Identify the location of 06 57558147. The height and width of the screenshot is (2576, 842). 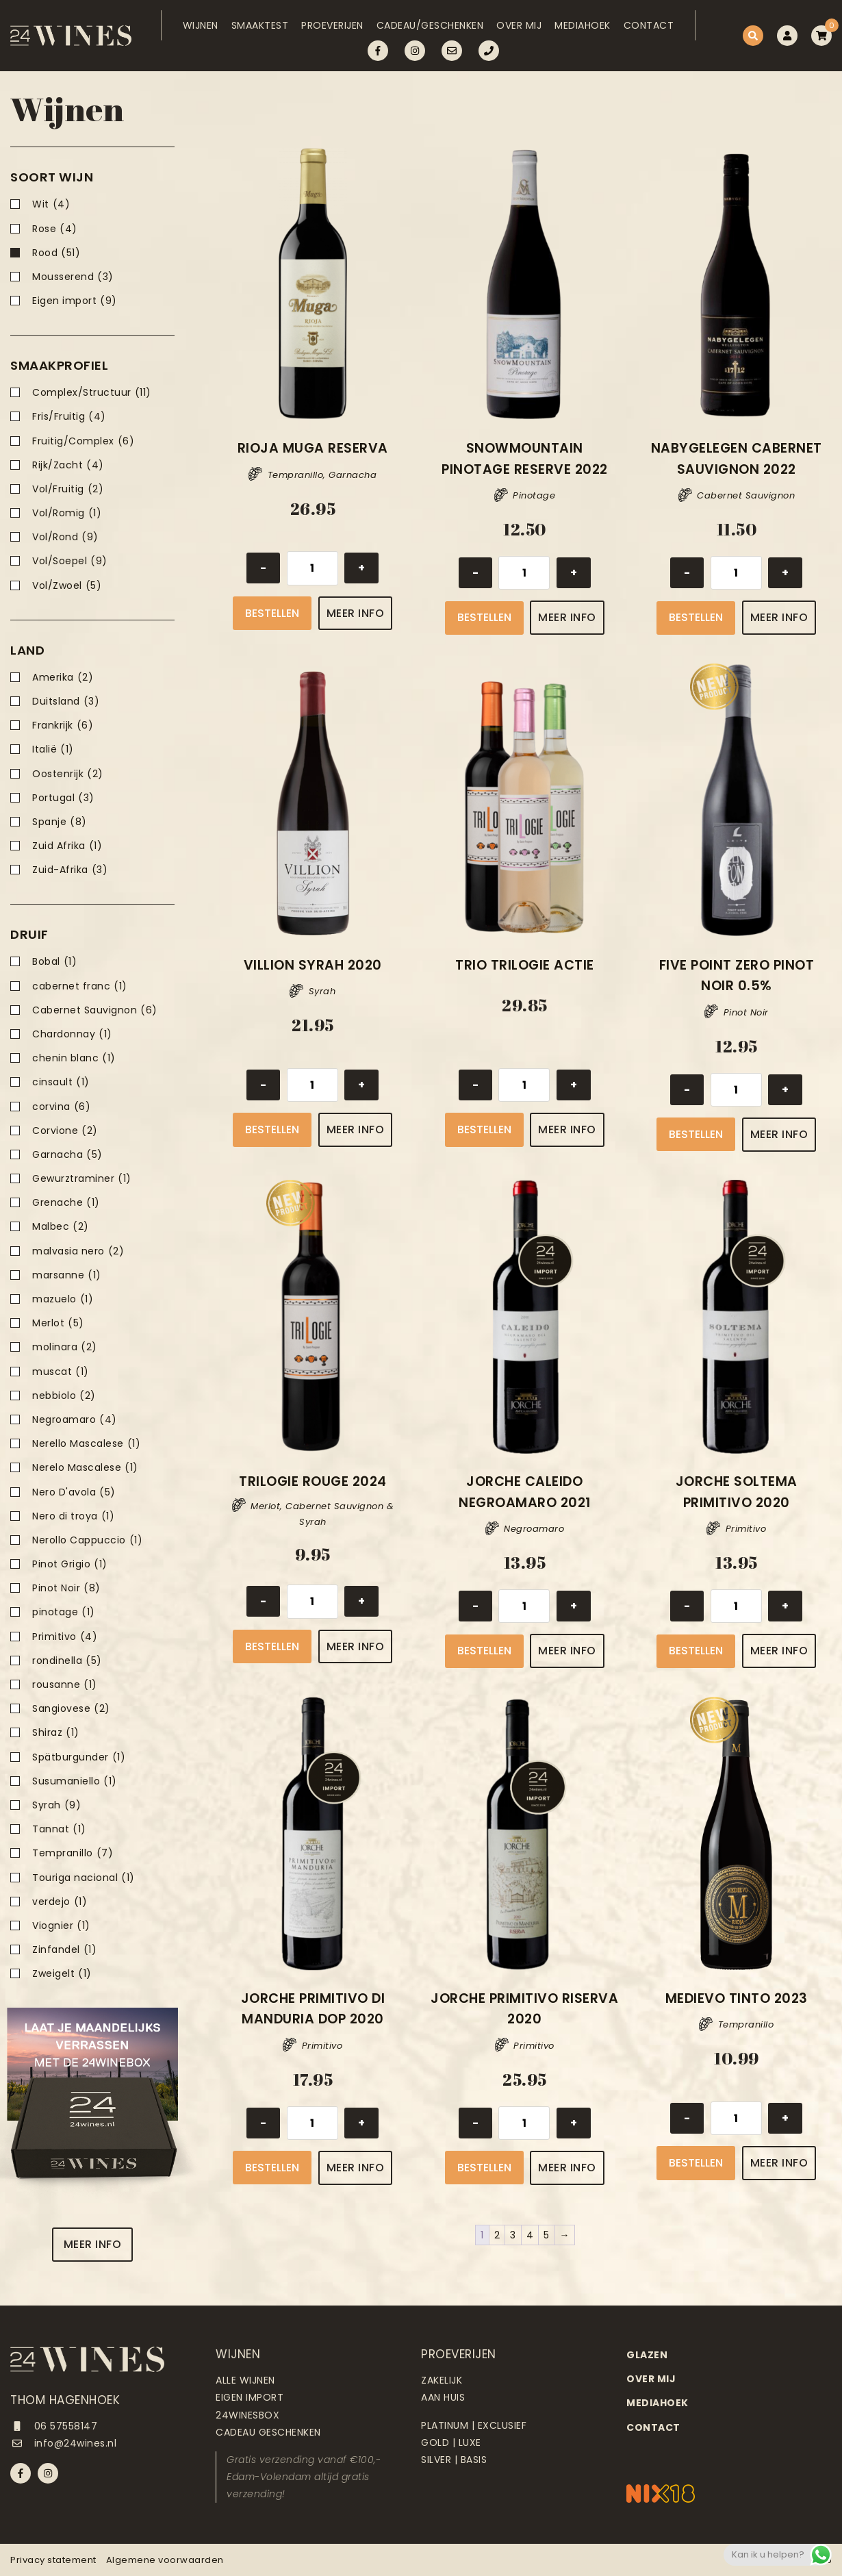
(53, 2426).